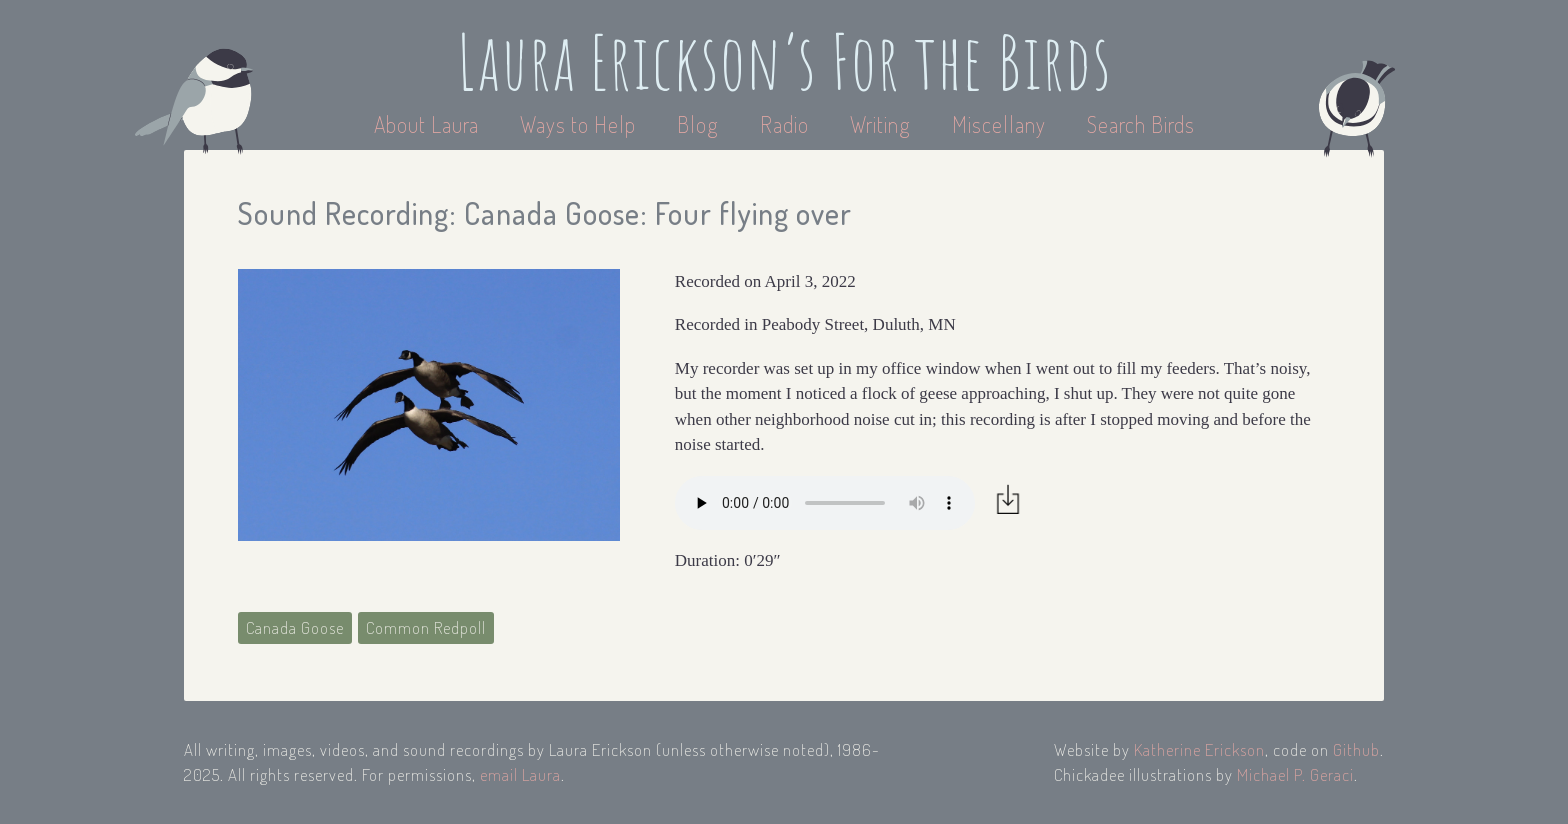  What do you see at coordinates (698, 124) in the screenshot?
I see `Blog` at bounding box center [698, 124].